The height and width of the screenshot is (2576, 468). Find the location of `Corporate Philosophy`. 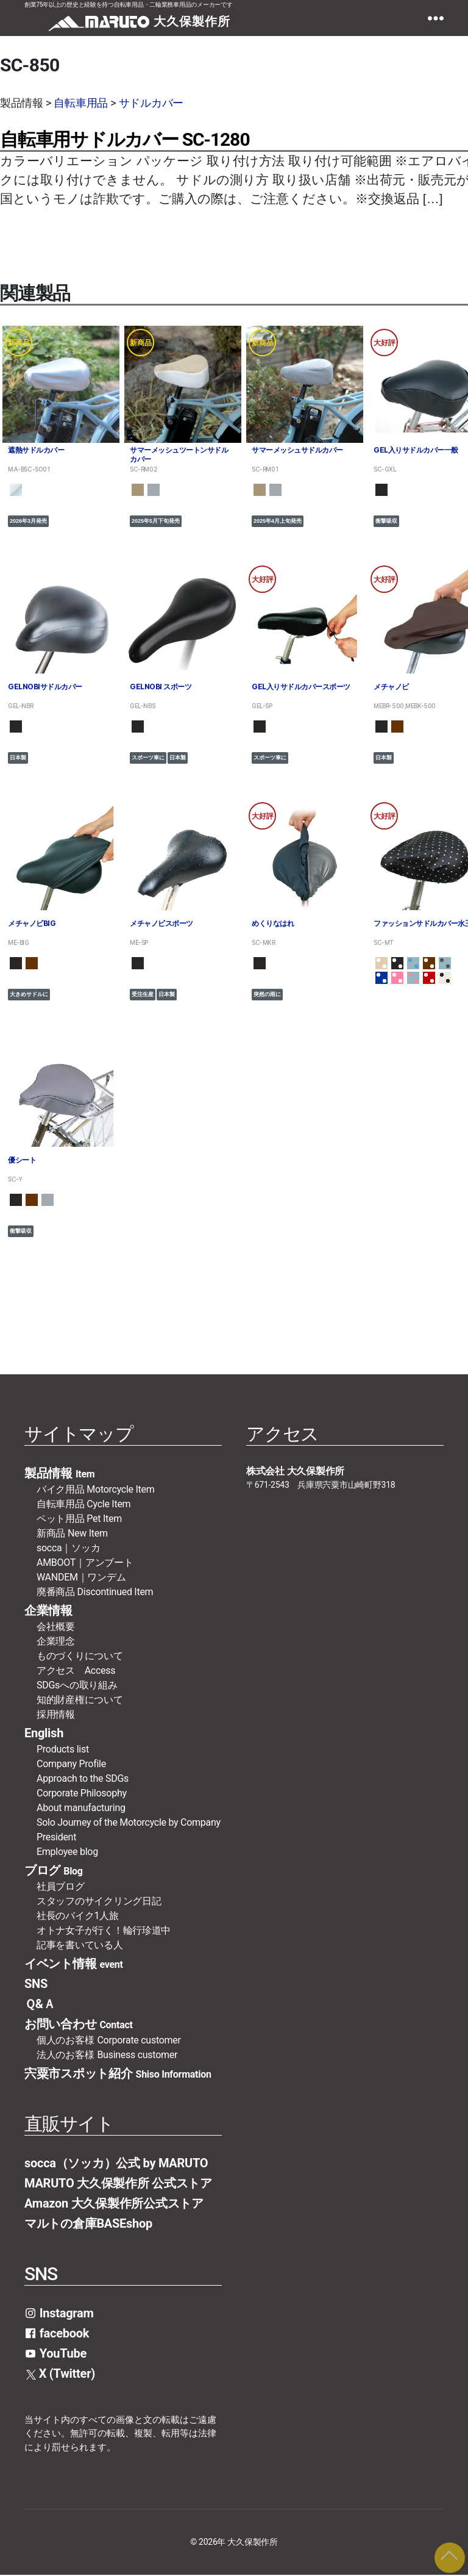

Corporate Philosophy is located at coordinates (82, 1793).